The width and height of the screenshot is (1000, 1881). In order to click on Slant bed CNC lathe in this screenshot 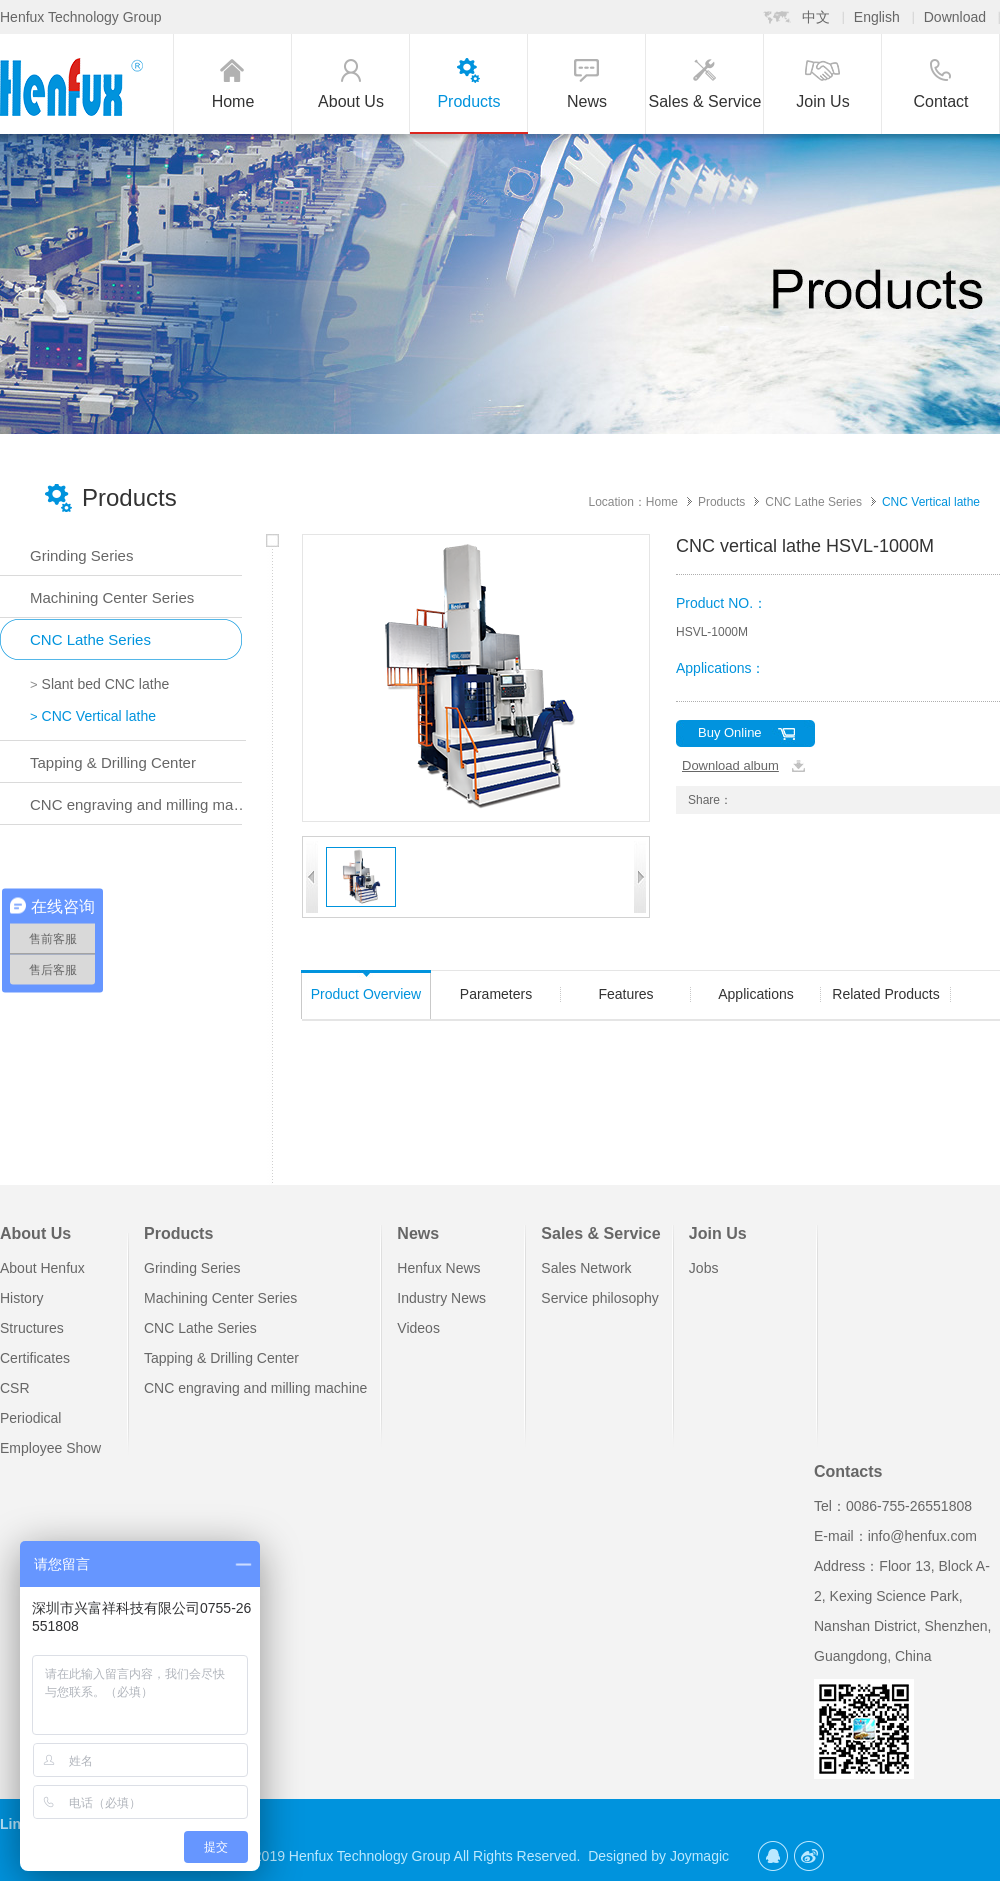, I will do `click(99, 684)`.